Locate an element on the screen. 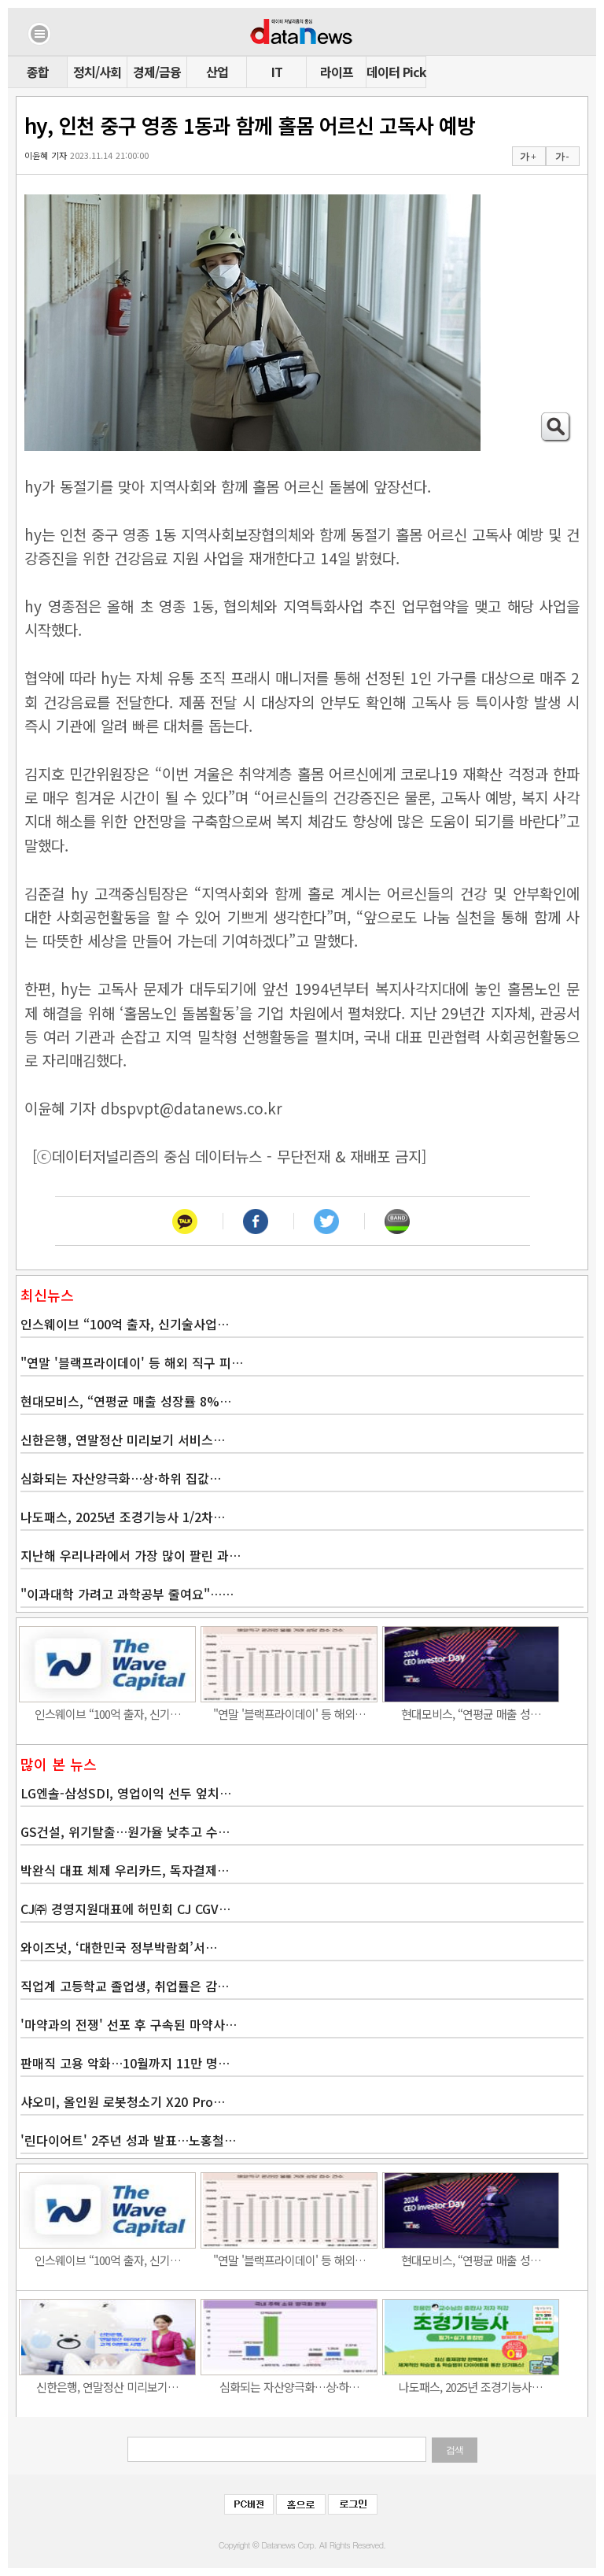  지난해 우리나라에서 가장 많이 팔린 과… is located at coordinates (130, 1555).